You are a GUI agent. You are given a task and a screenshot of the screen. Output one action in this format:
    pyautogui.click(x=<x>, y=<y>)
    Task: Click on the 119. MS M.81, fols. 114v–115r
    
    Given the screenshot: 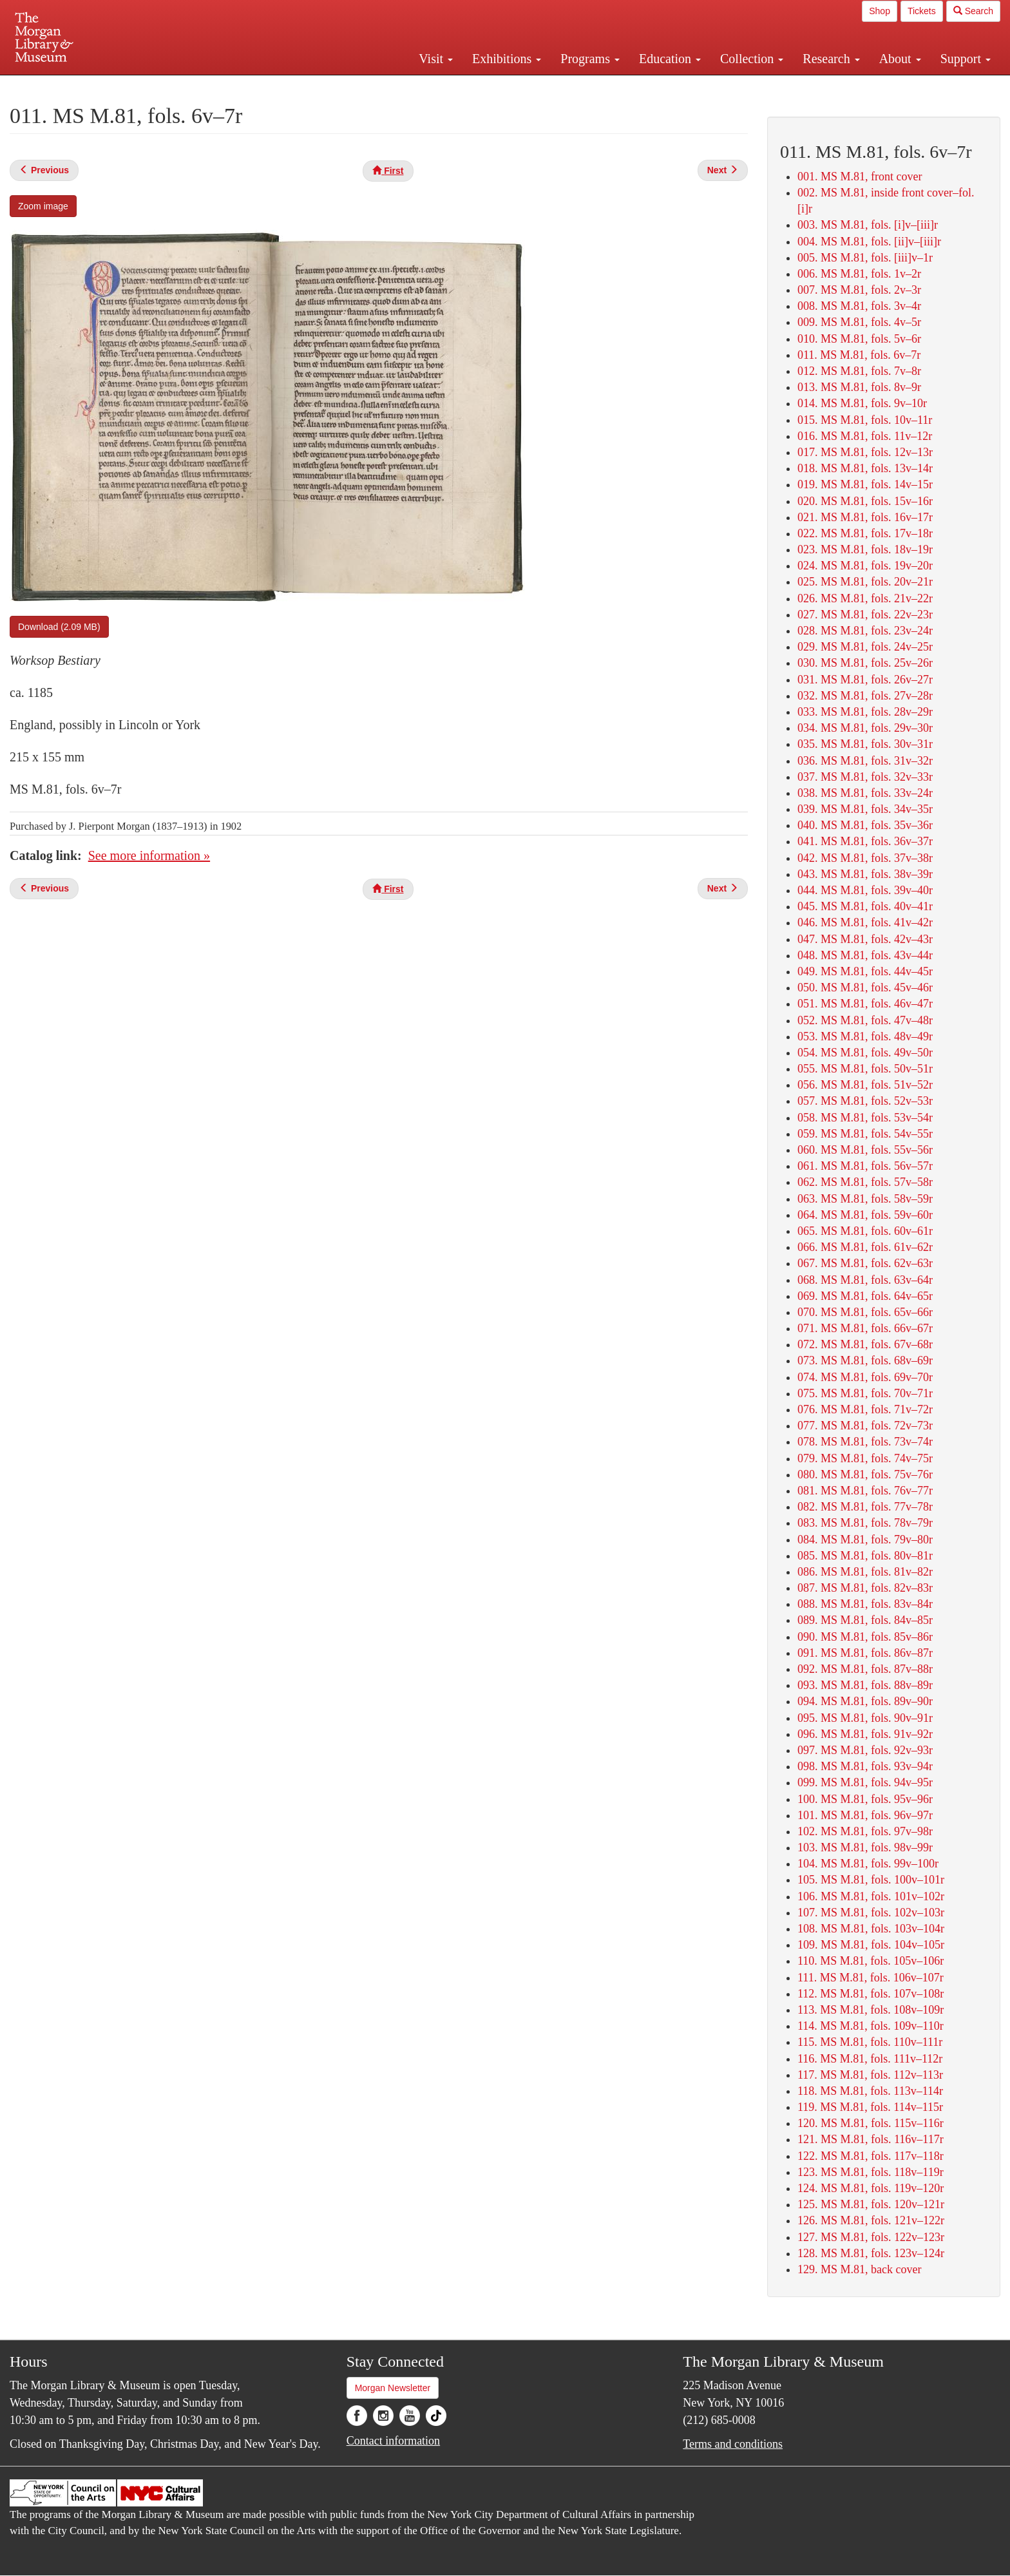 What is the action you would take?
    pyautogui.click(x=870, y=2107)
    